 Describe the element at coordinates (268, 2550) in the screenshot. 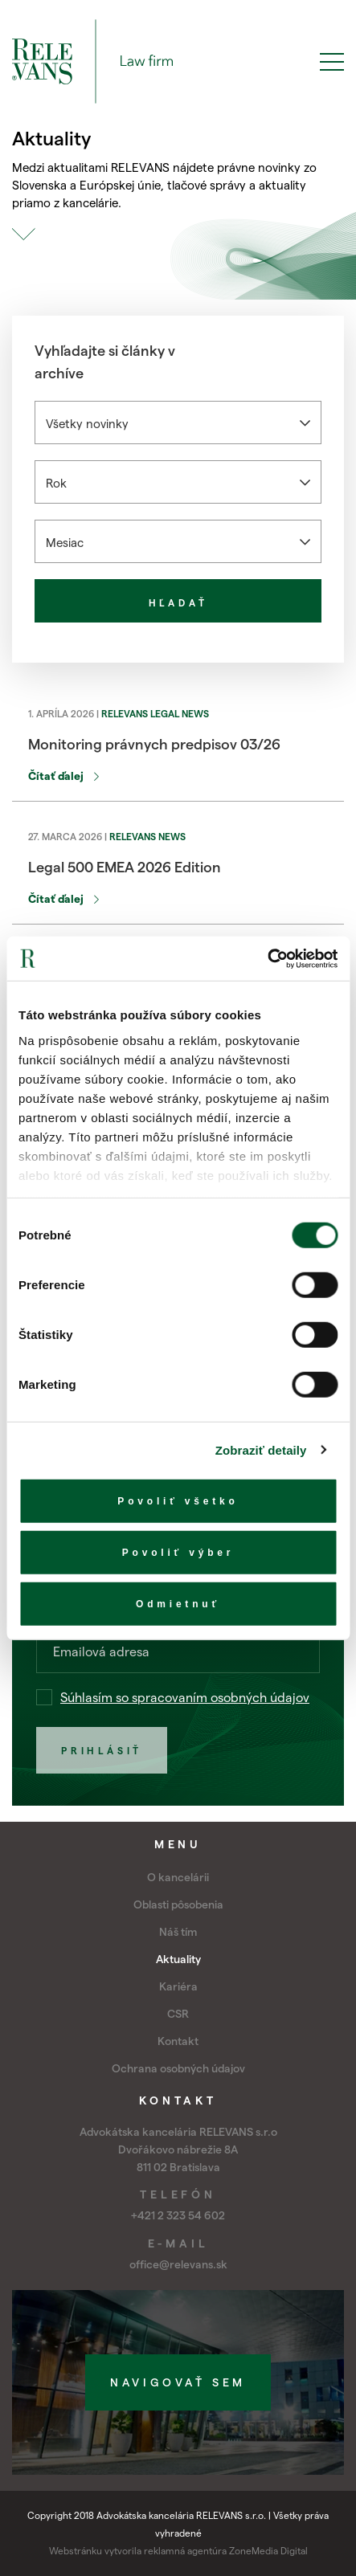

I see `ZoneMedia Digital` at that location.